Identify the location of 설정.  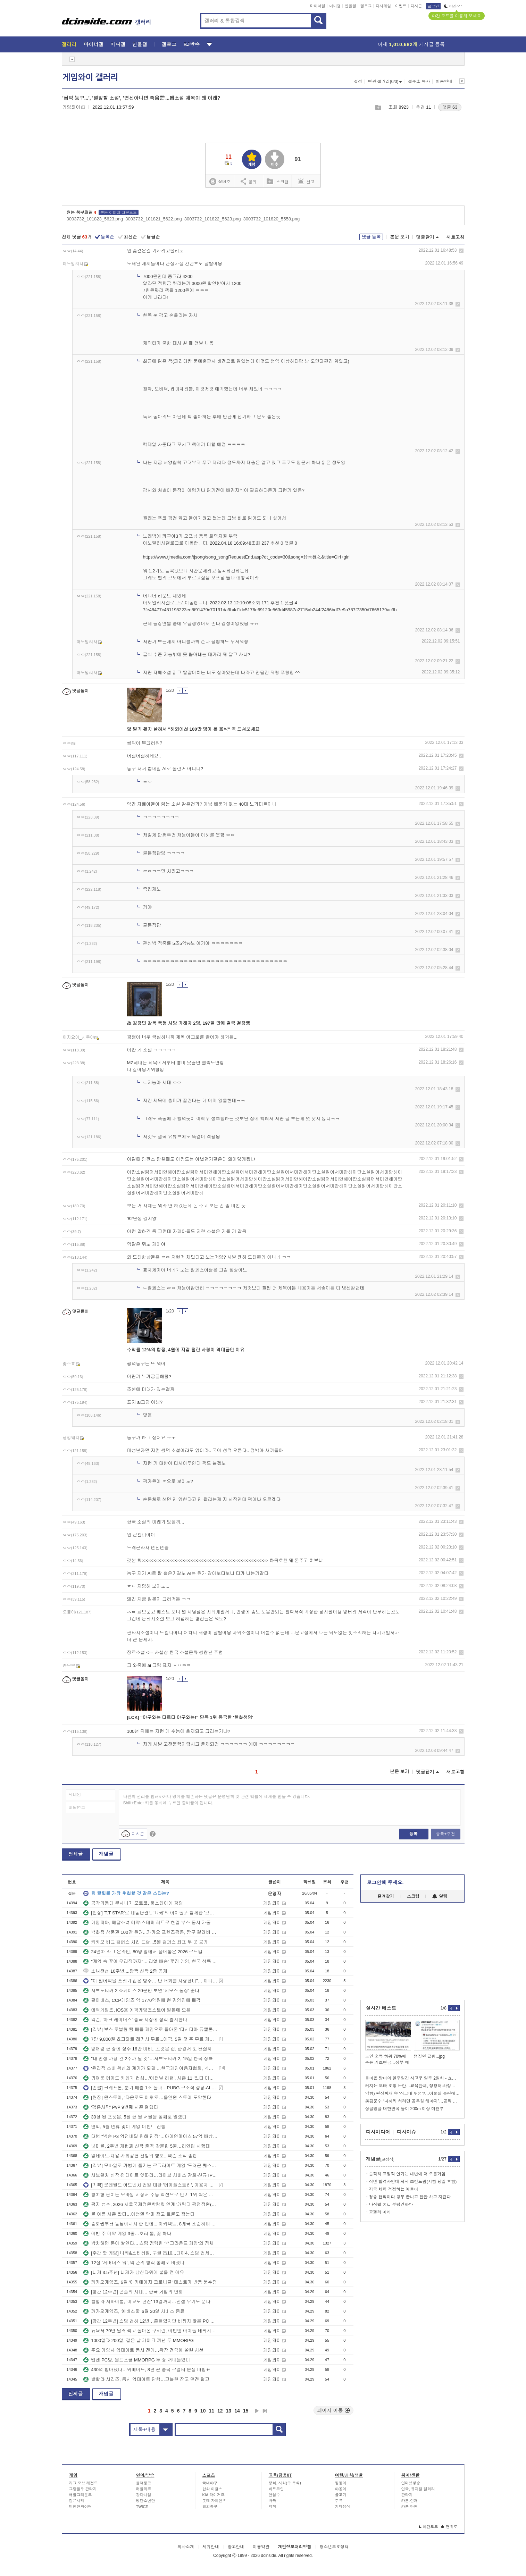
(358, 81).